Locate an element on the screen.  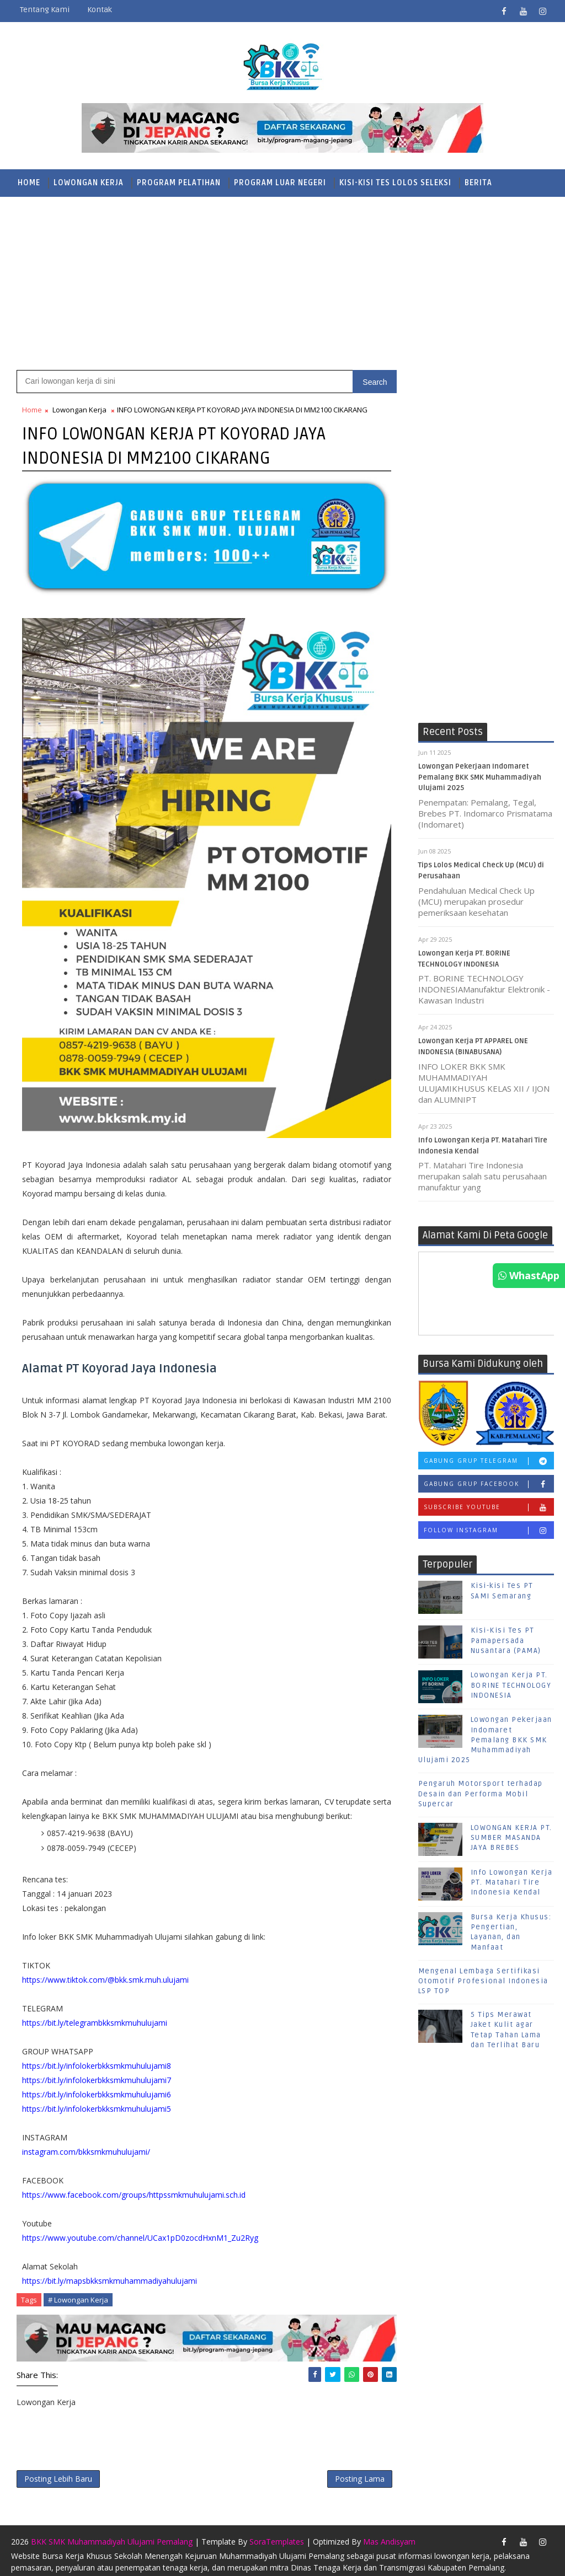
https://www.youtube.com/channel/UCax1pD0zocdHxnM1_Zu2Ryg is located at coordinates (140, 2233).